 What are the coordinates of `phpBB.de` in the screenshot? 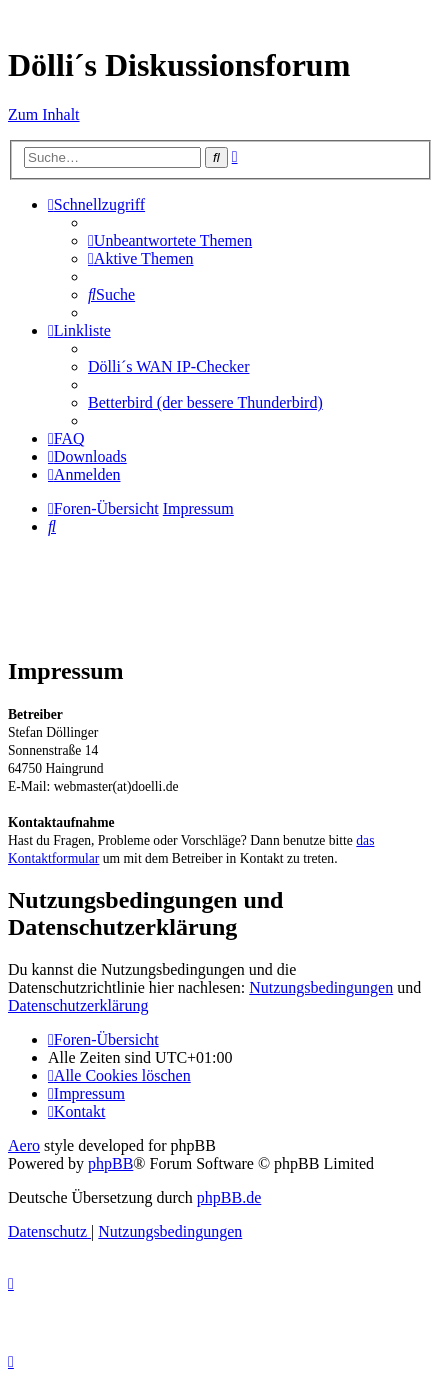 It's located at (229, 1197).